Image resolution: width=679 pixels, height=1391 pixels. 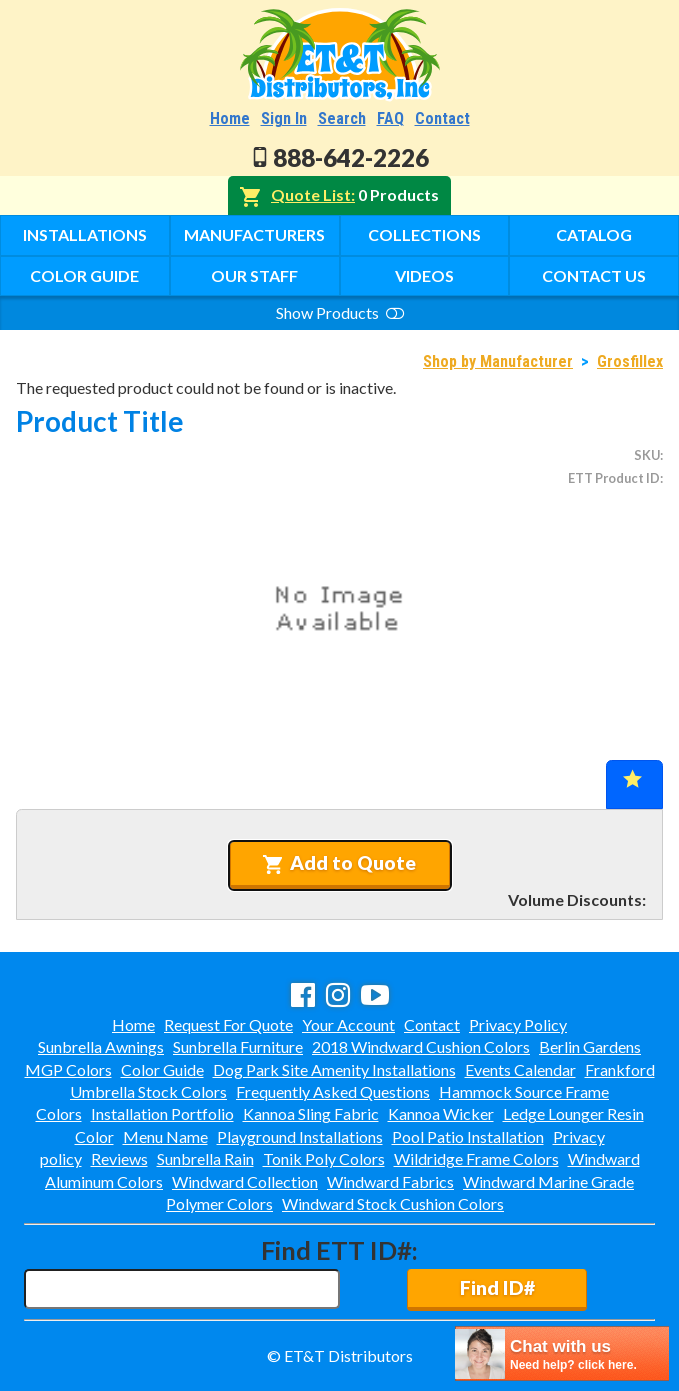 What do you see at coordinates (324, 1158) in the screenshot?
I see `Tonik Poly Colors` at bounding box center [324, 1158].